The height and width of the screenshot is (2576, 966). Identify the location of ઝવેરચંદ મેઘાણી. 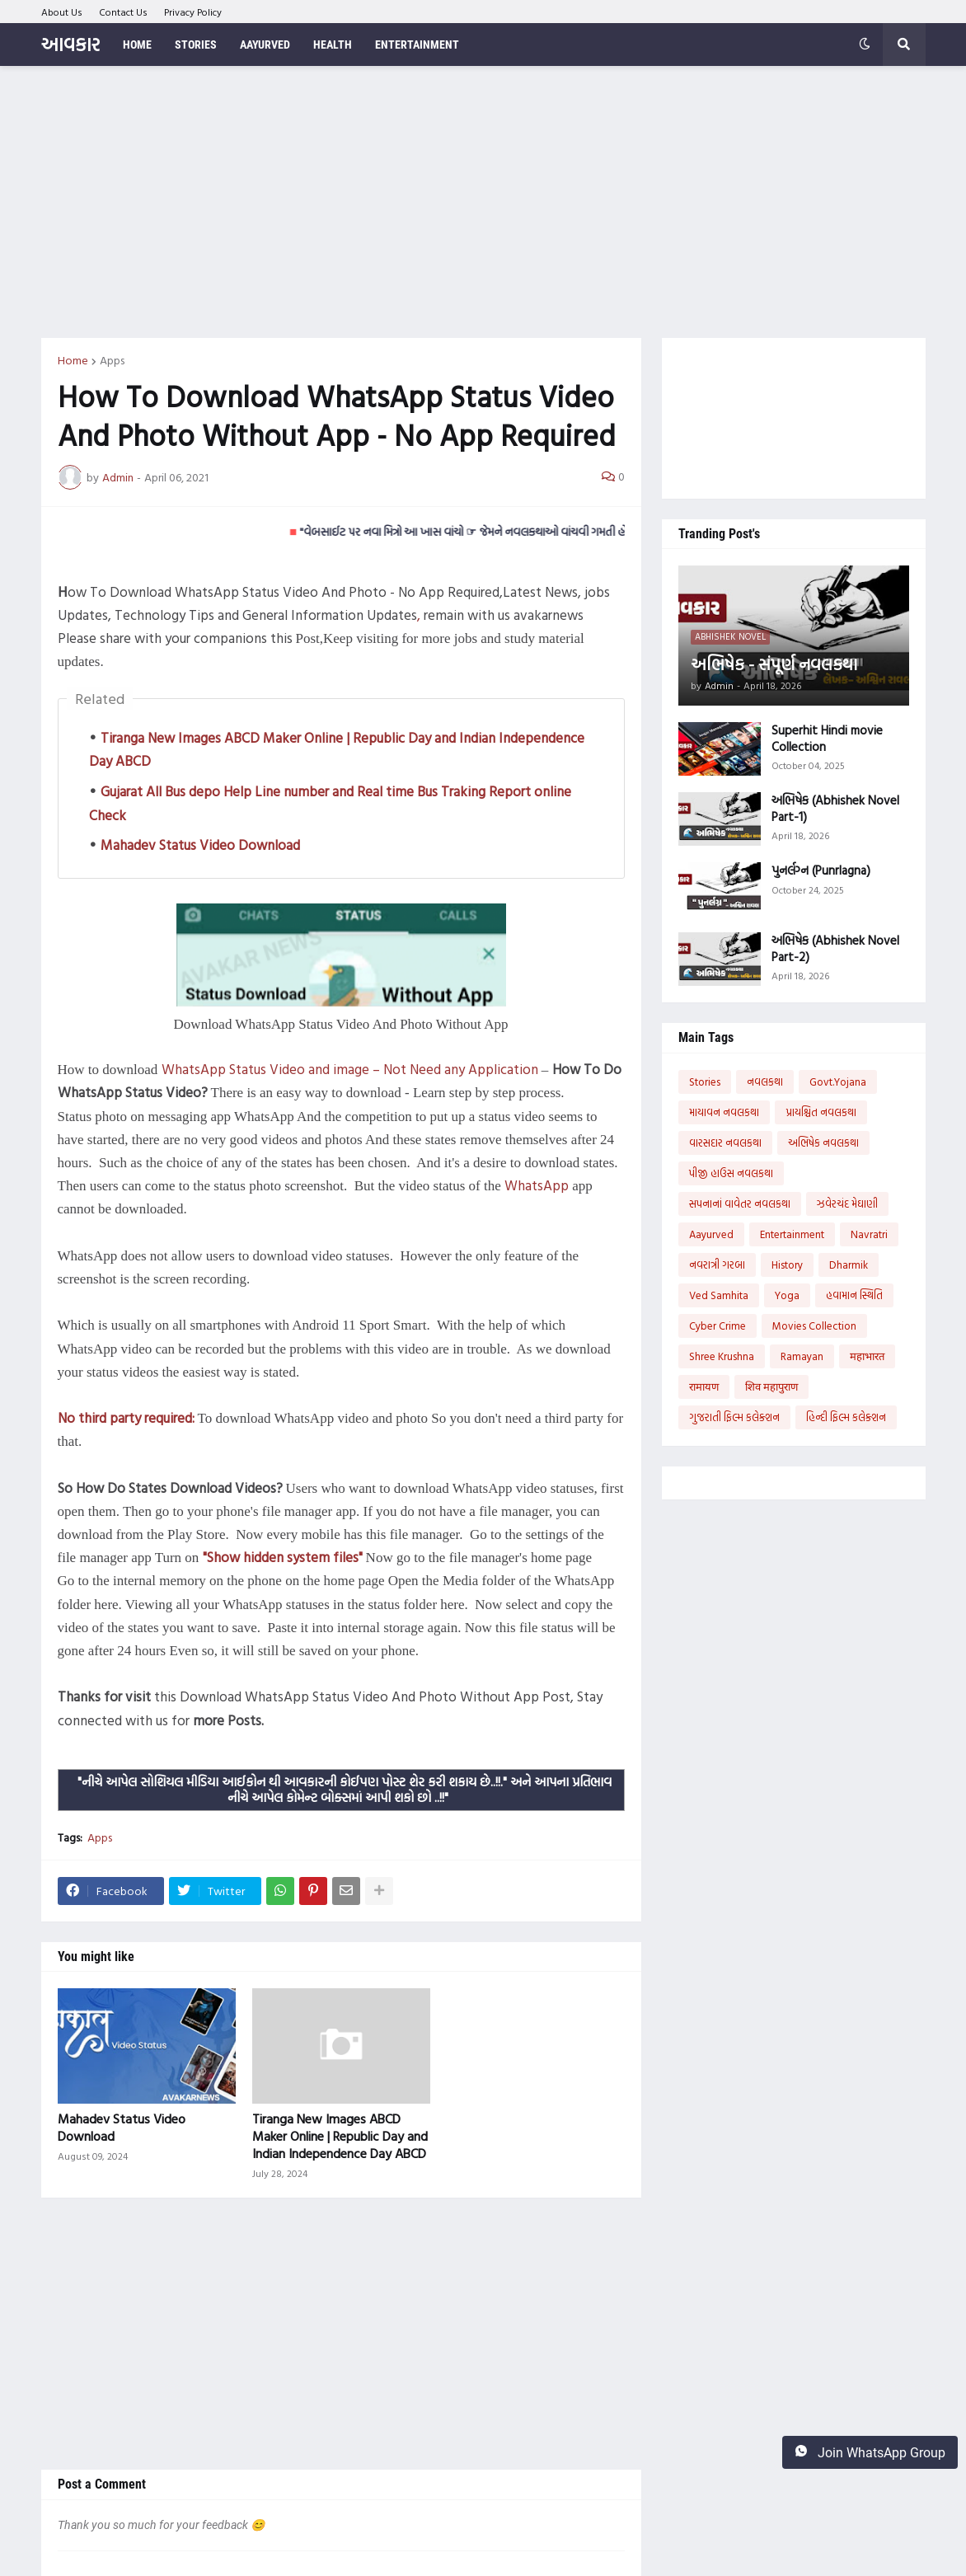
(847, 1203).